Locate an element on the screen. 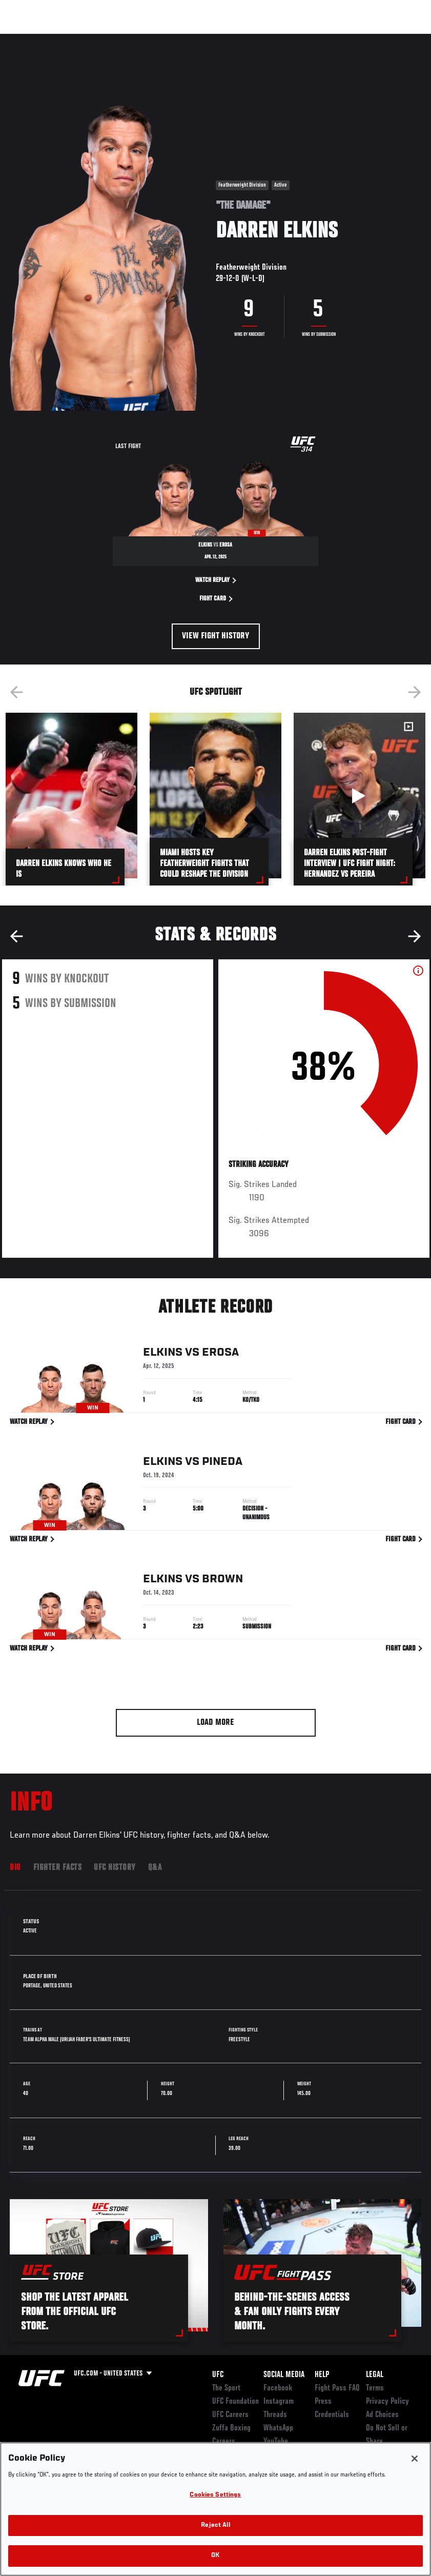 Image resolution: width=431 pixels, height=2576 pixels. Instagram is located at coordinates (278, 2401).